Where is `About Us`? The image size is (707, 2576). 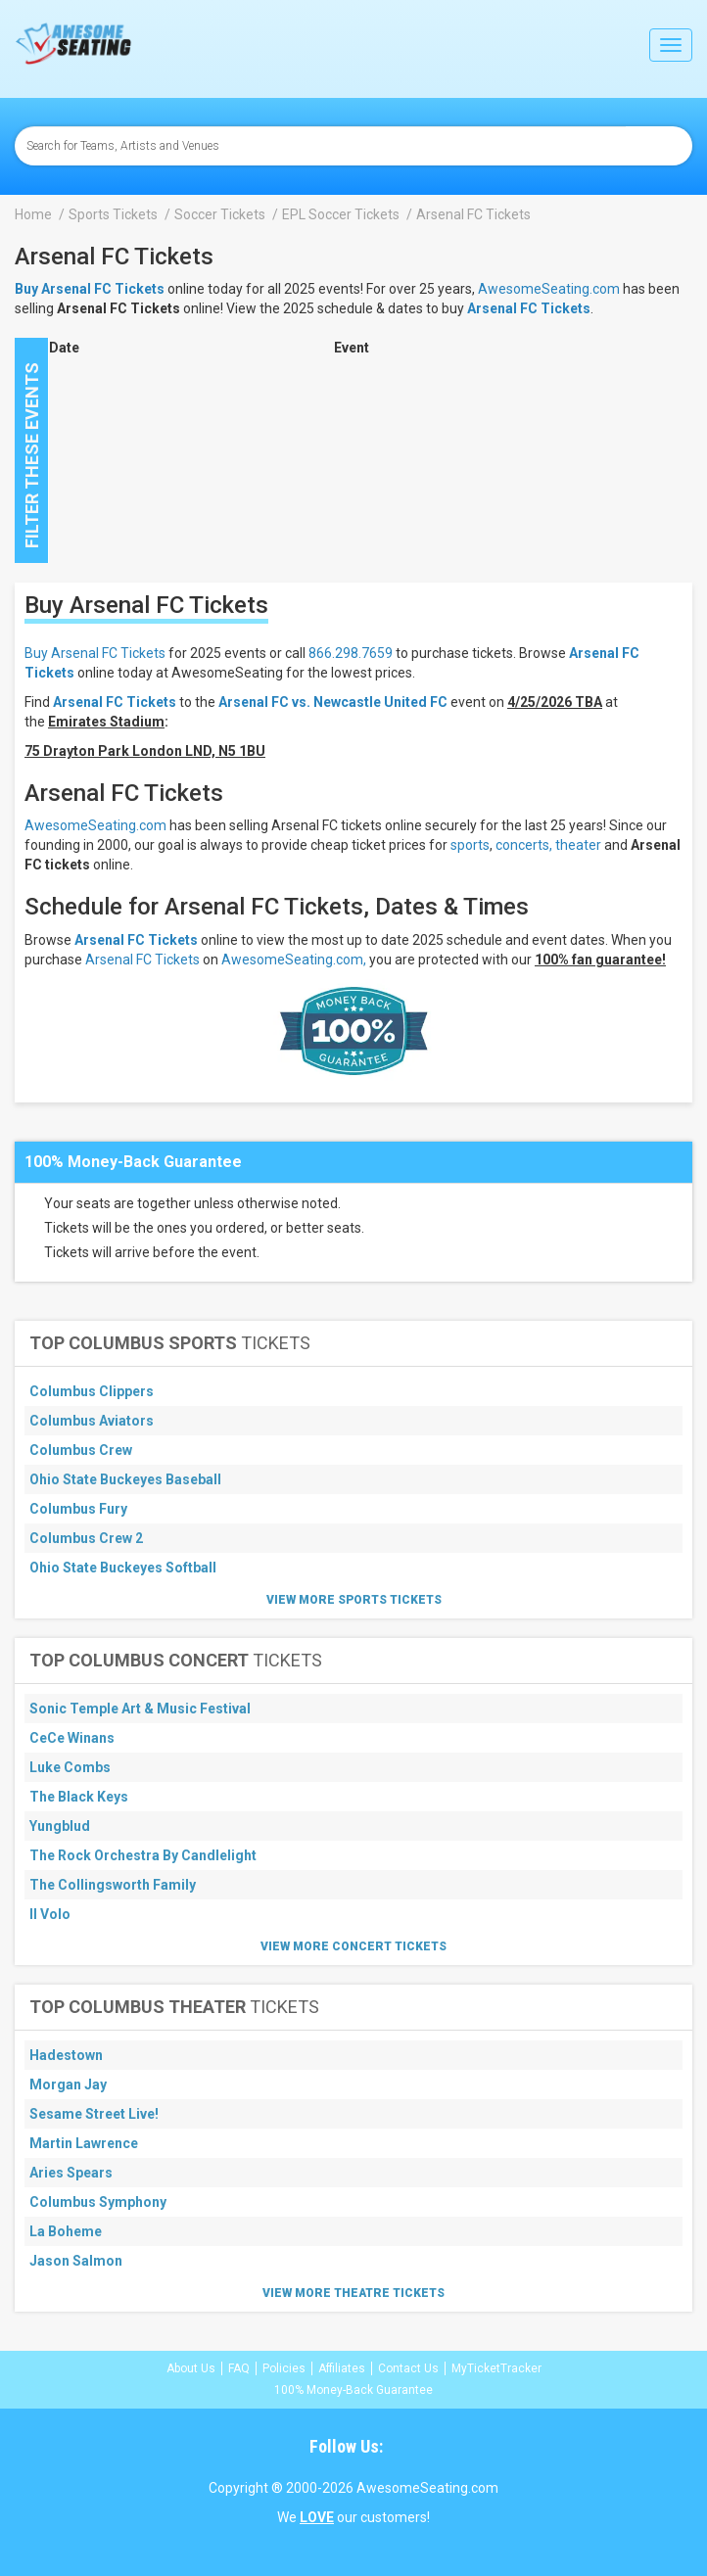 About Us is located at coordinates (190, 2368).